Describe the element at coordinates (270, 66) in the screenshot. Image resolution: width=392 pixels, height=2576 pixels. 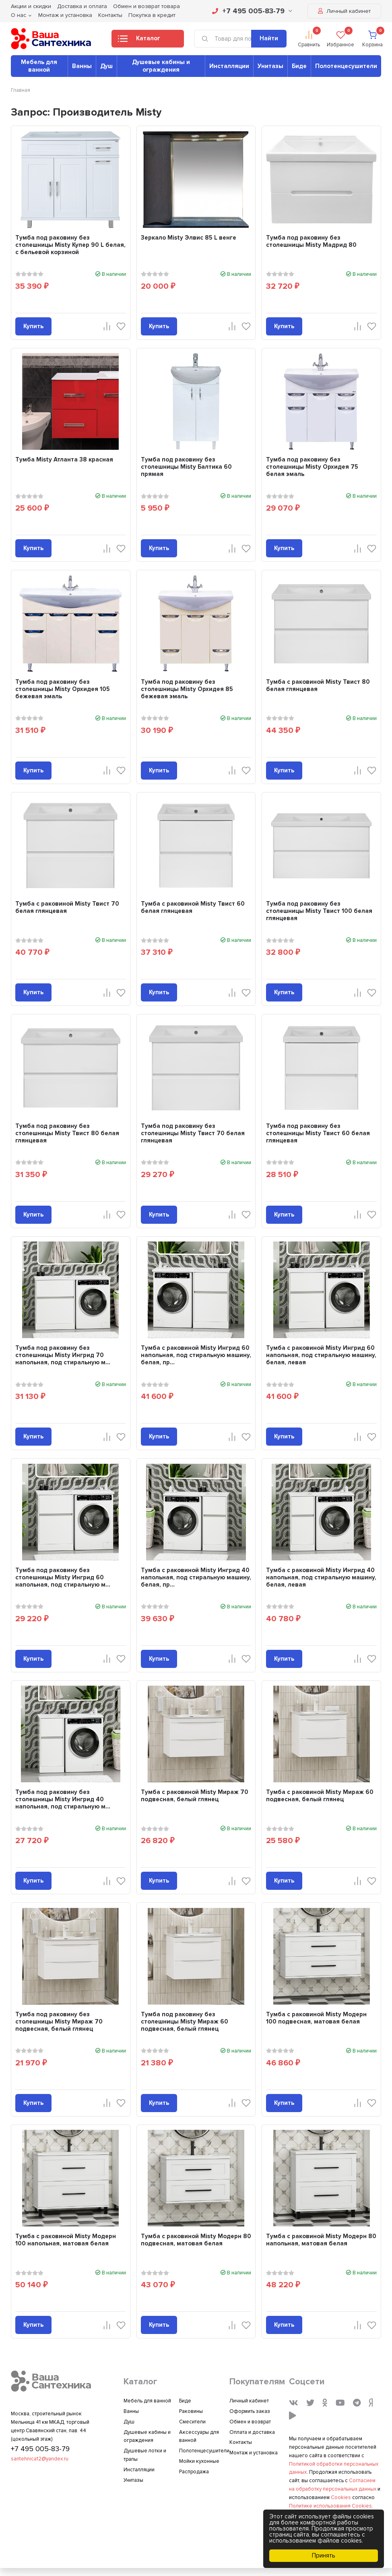
I see `Унитазы` at that location.